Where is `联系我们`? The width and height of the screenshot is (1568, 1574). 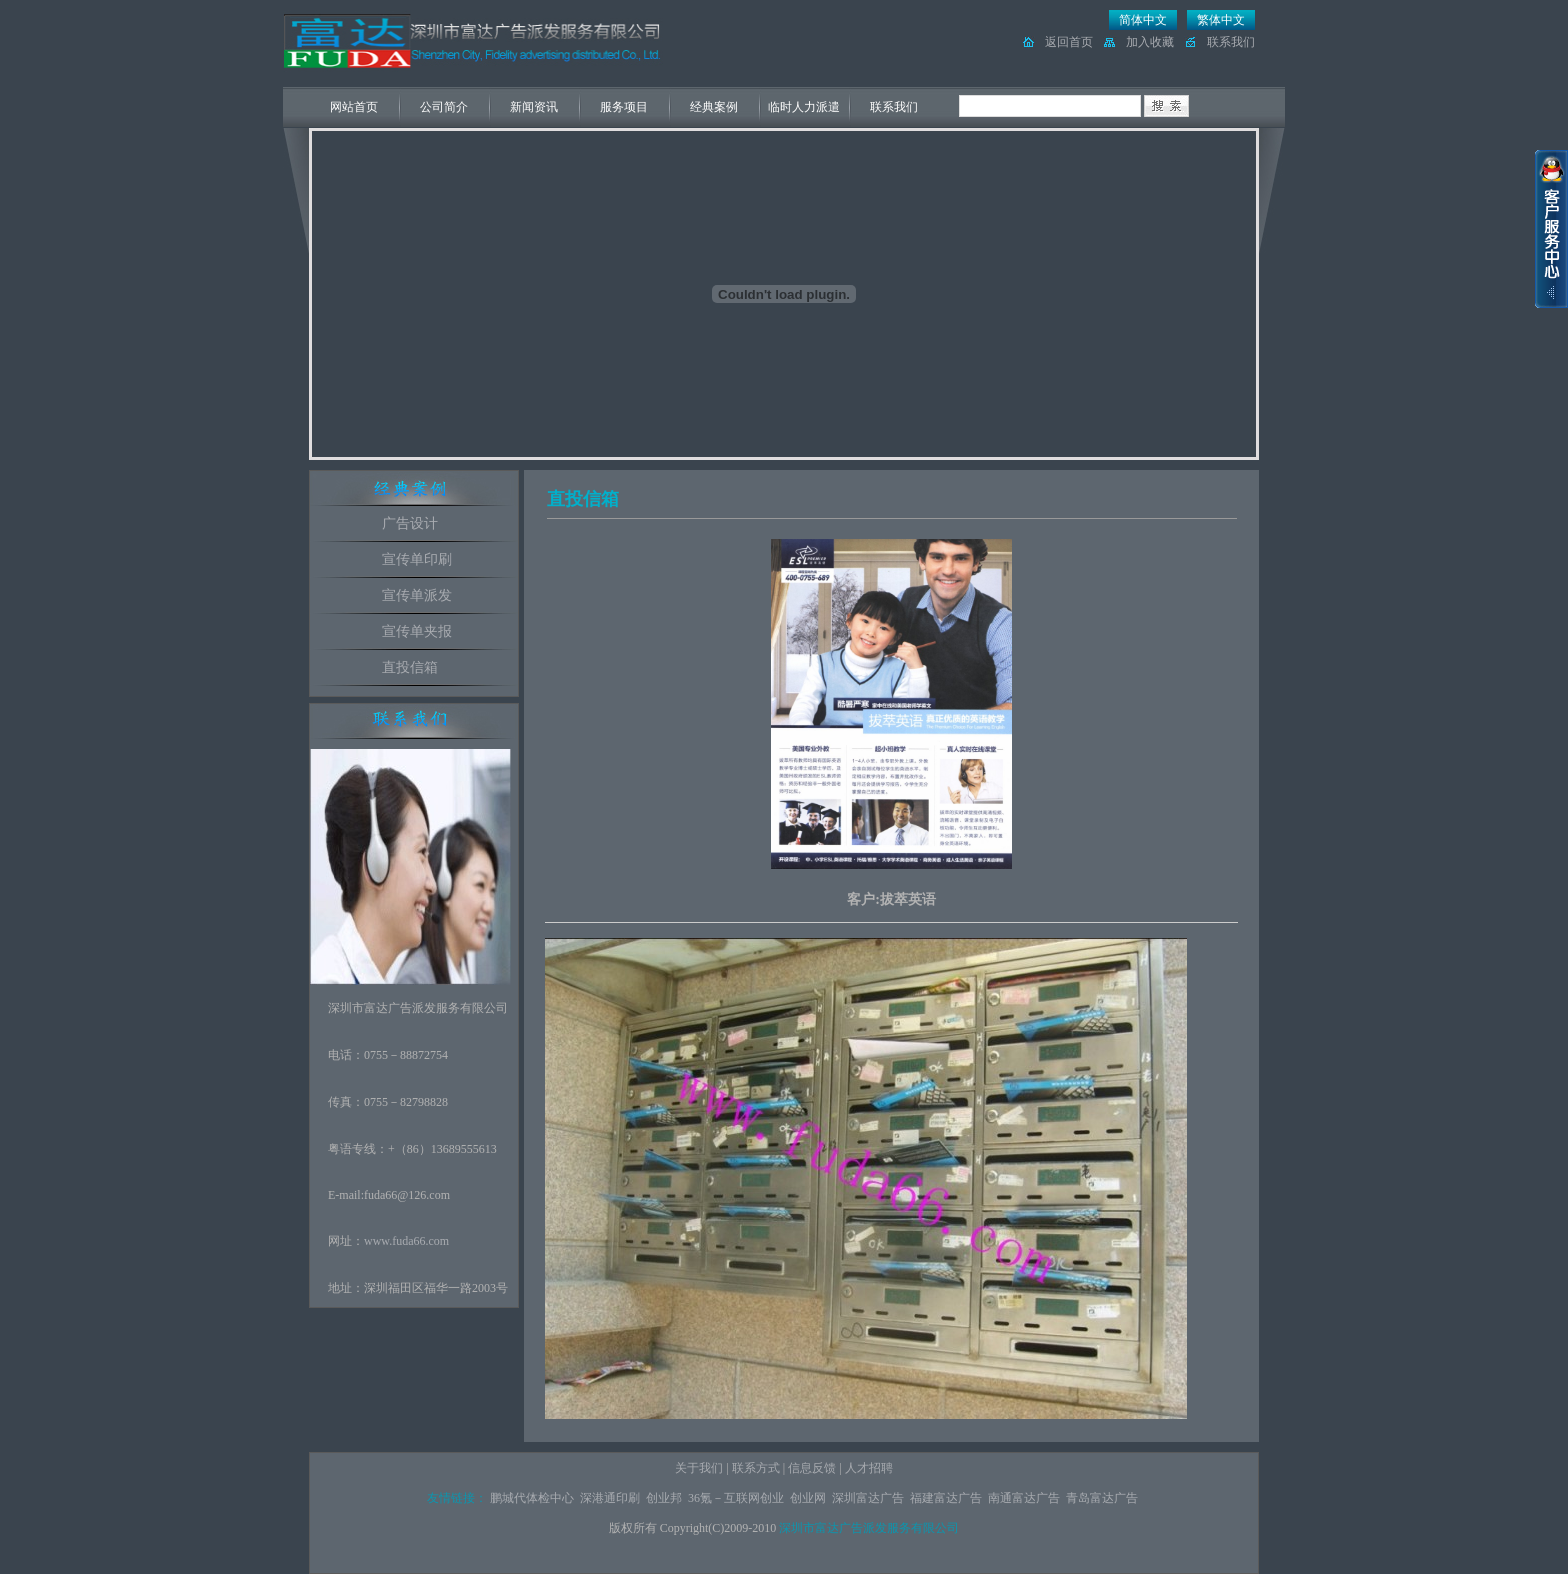
联系我们 is located at coordinates (1231, 42).